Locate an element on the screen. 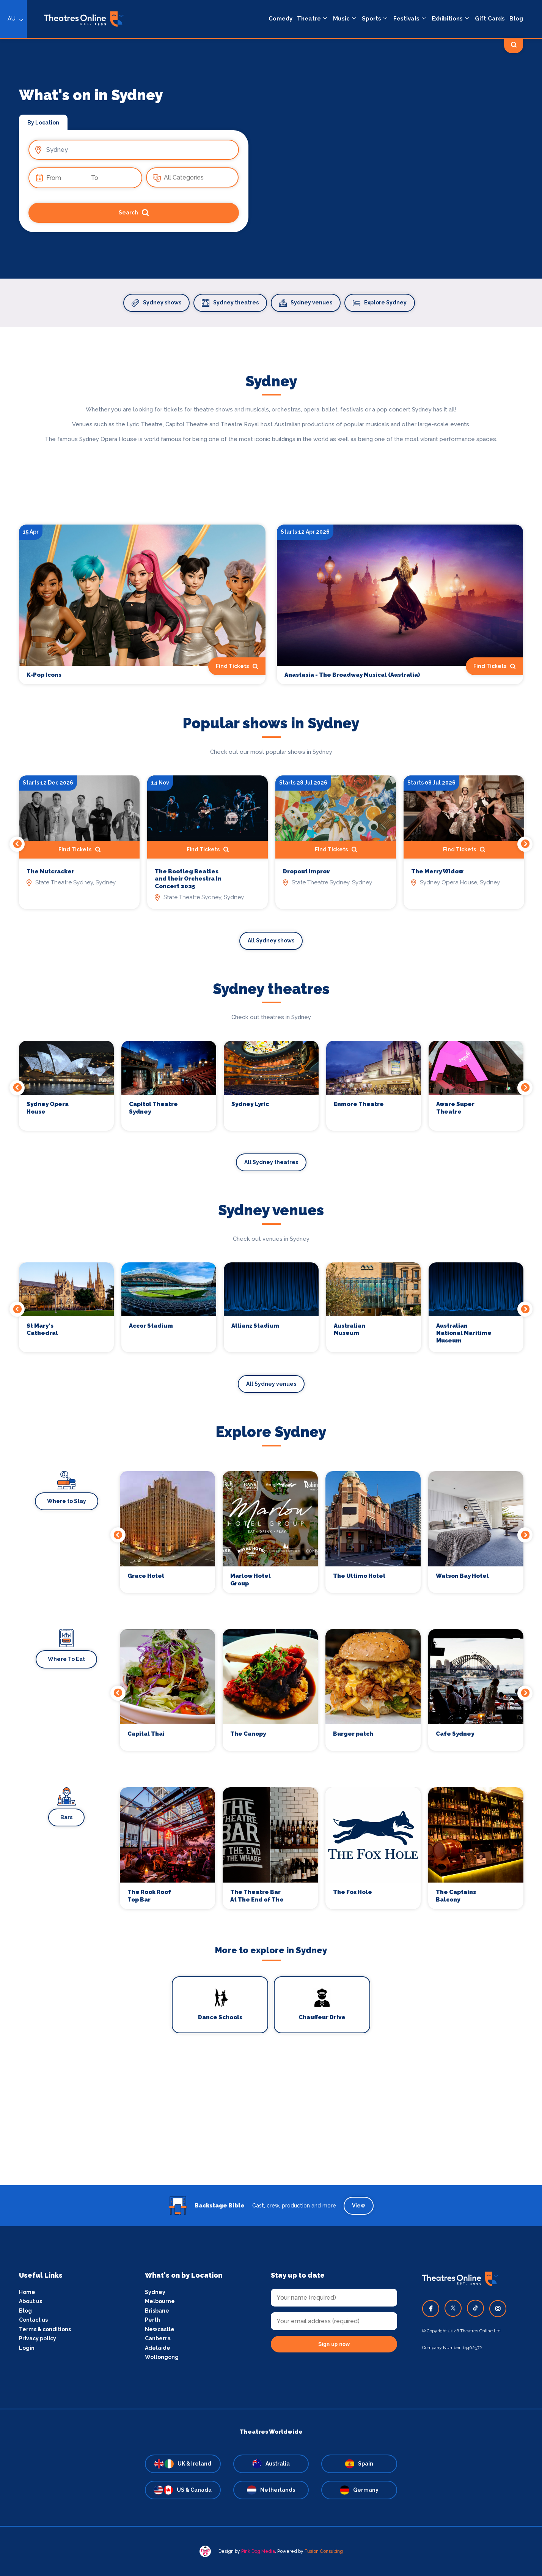  Capital Thai is located at coordinates (146, 1733).